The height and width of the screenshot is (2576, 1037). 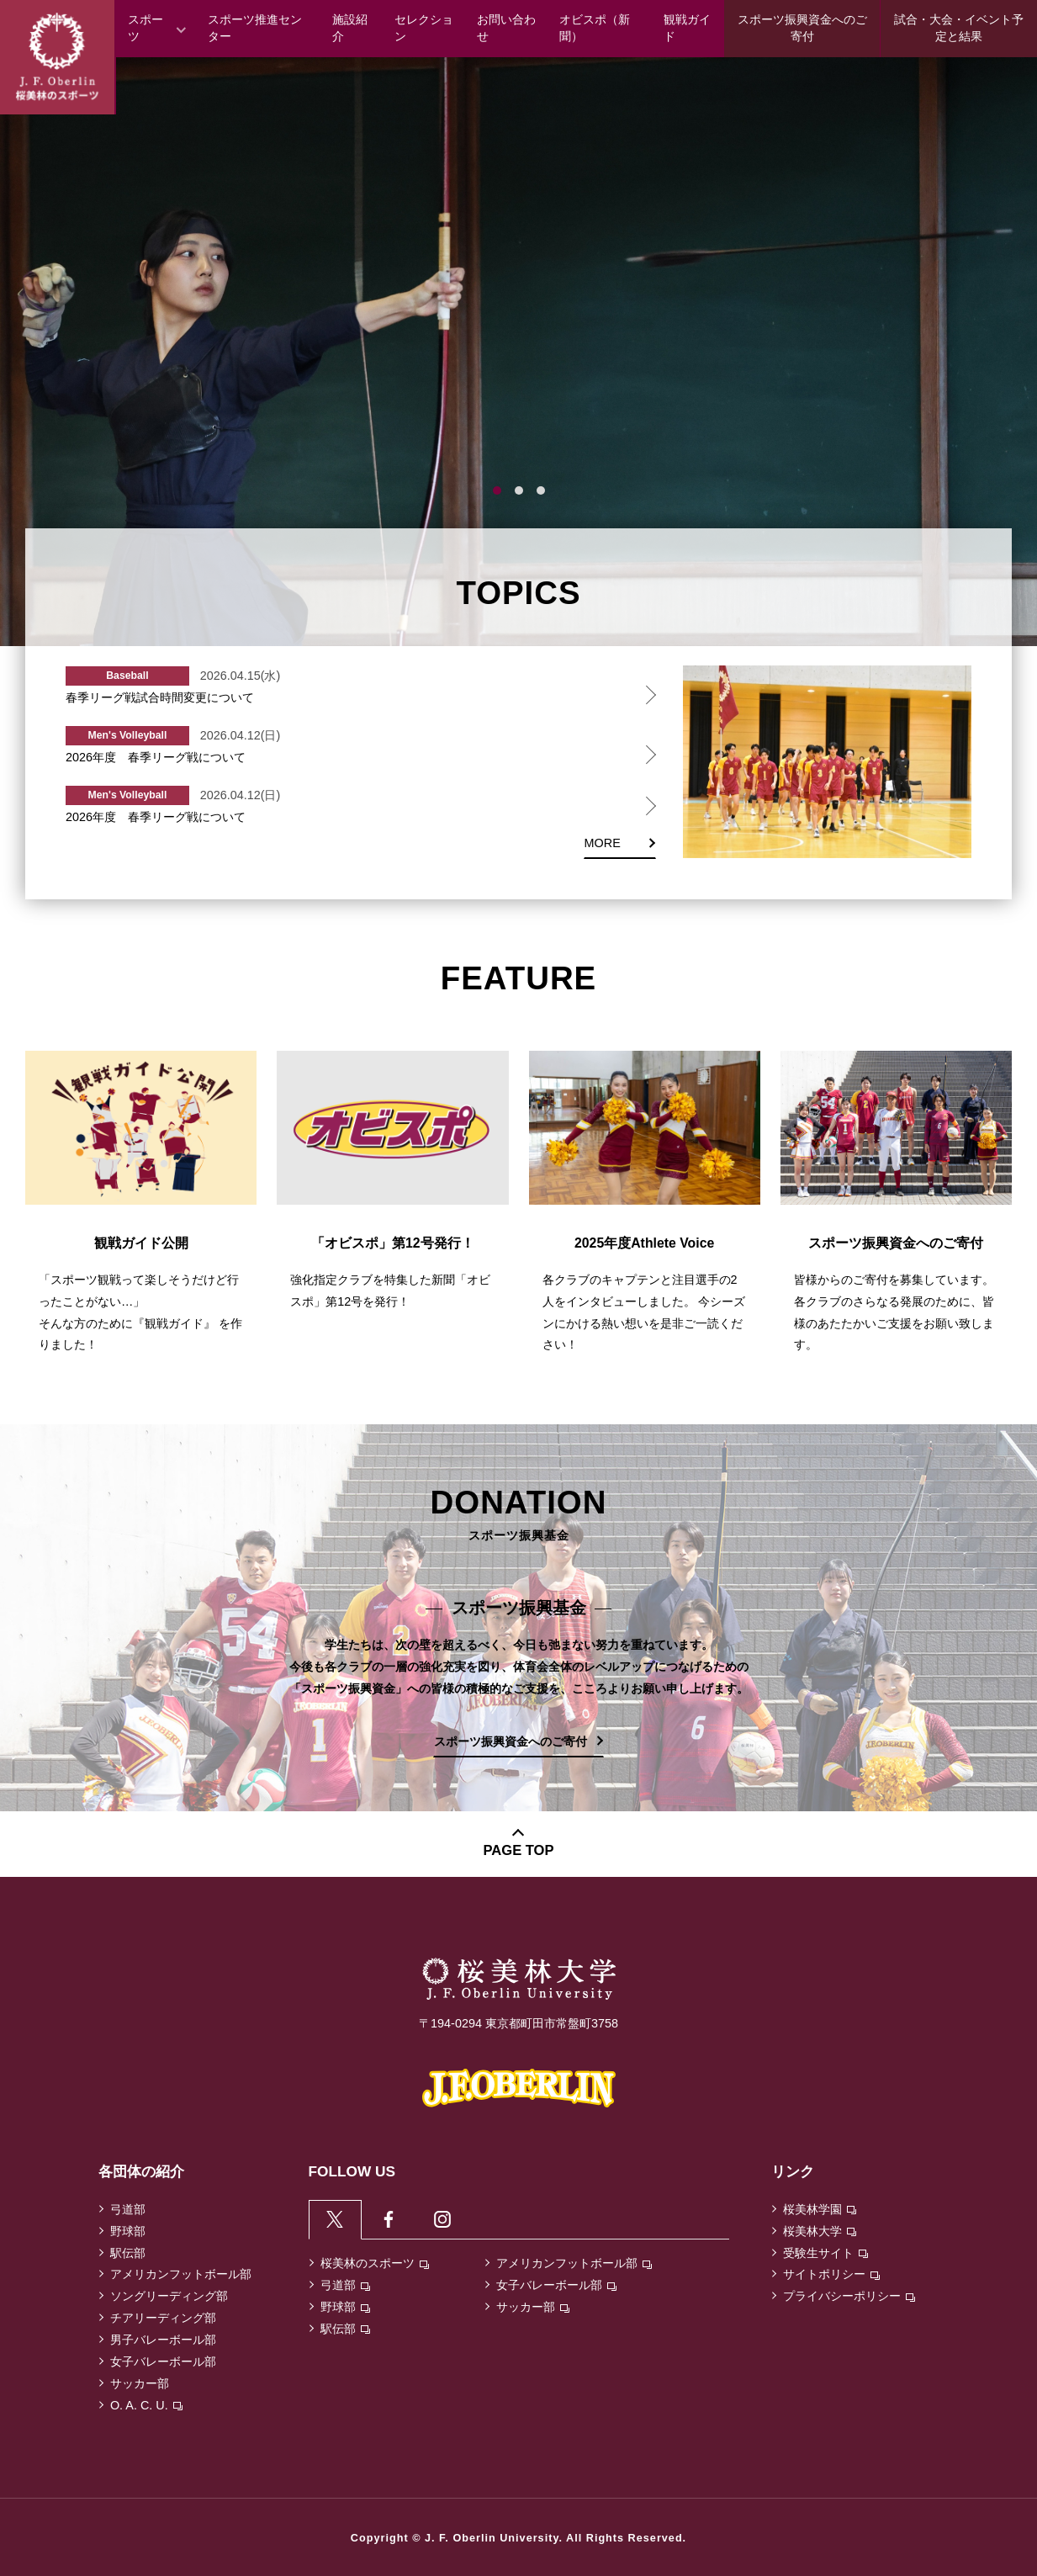 I want to click on プライバシーポリシー, so click(x=849, y=2296).